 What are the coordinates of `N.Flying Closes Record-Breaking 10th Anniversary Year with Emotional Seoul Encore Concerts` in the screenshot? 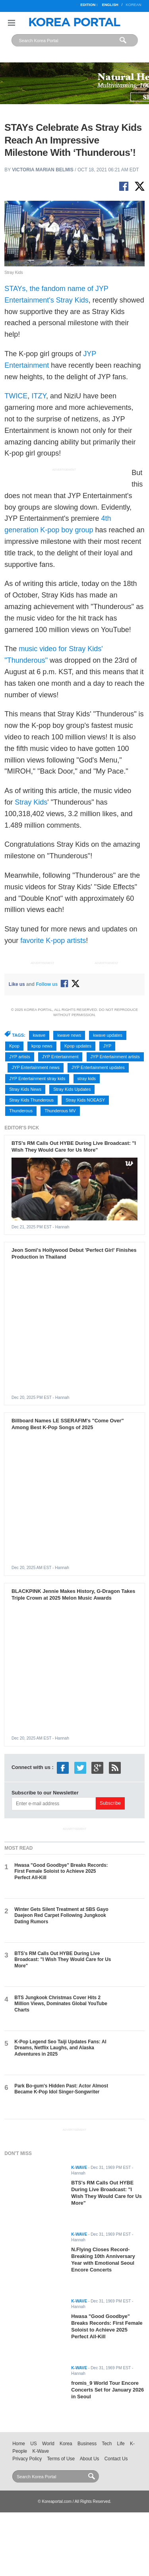 It's located at (103, 2259).